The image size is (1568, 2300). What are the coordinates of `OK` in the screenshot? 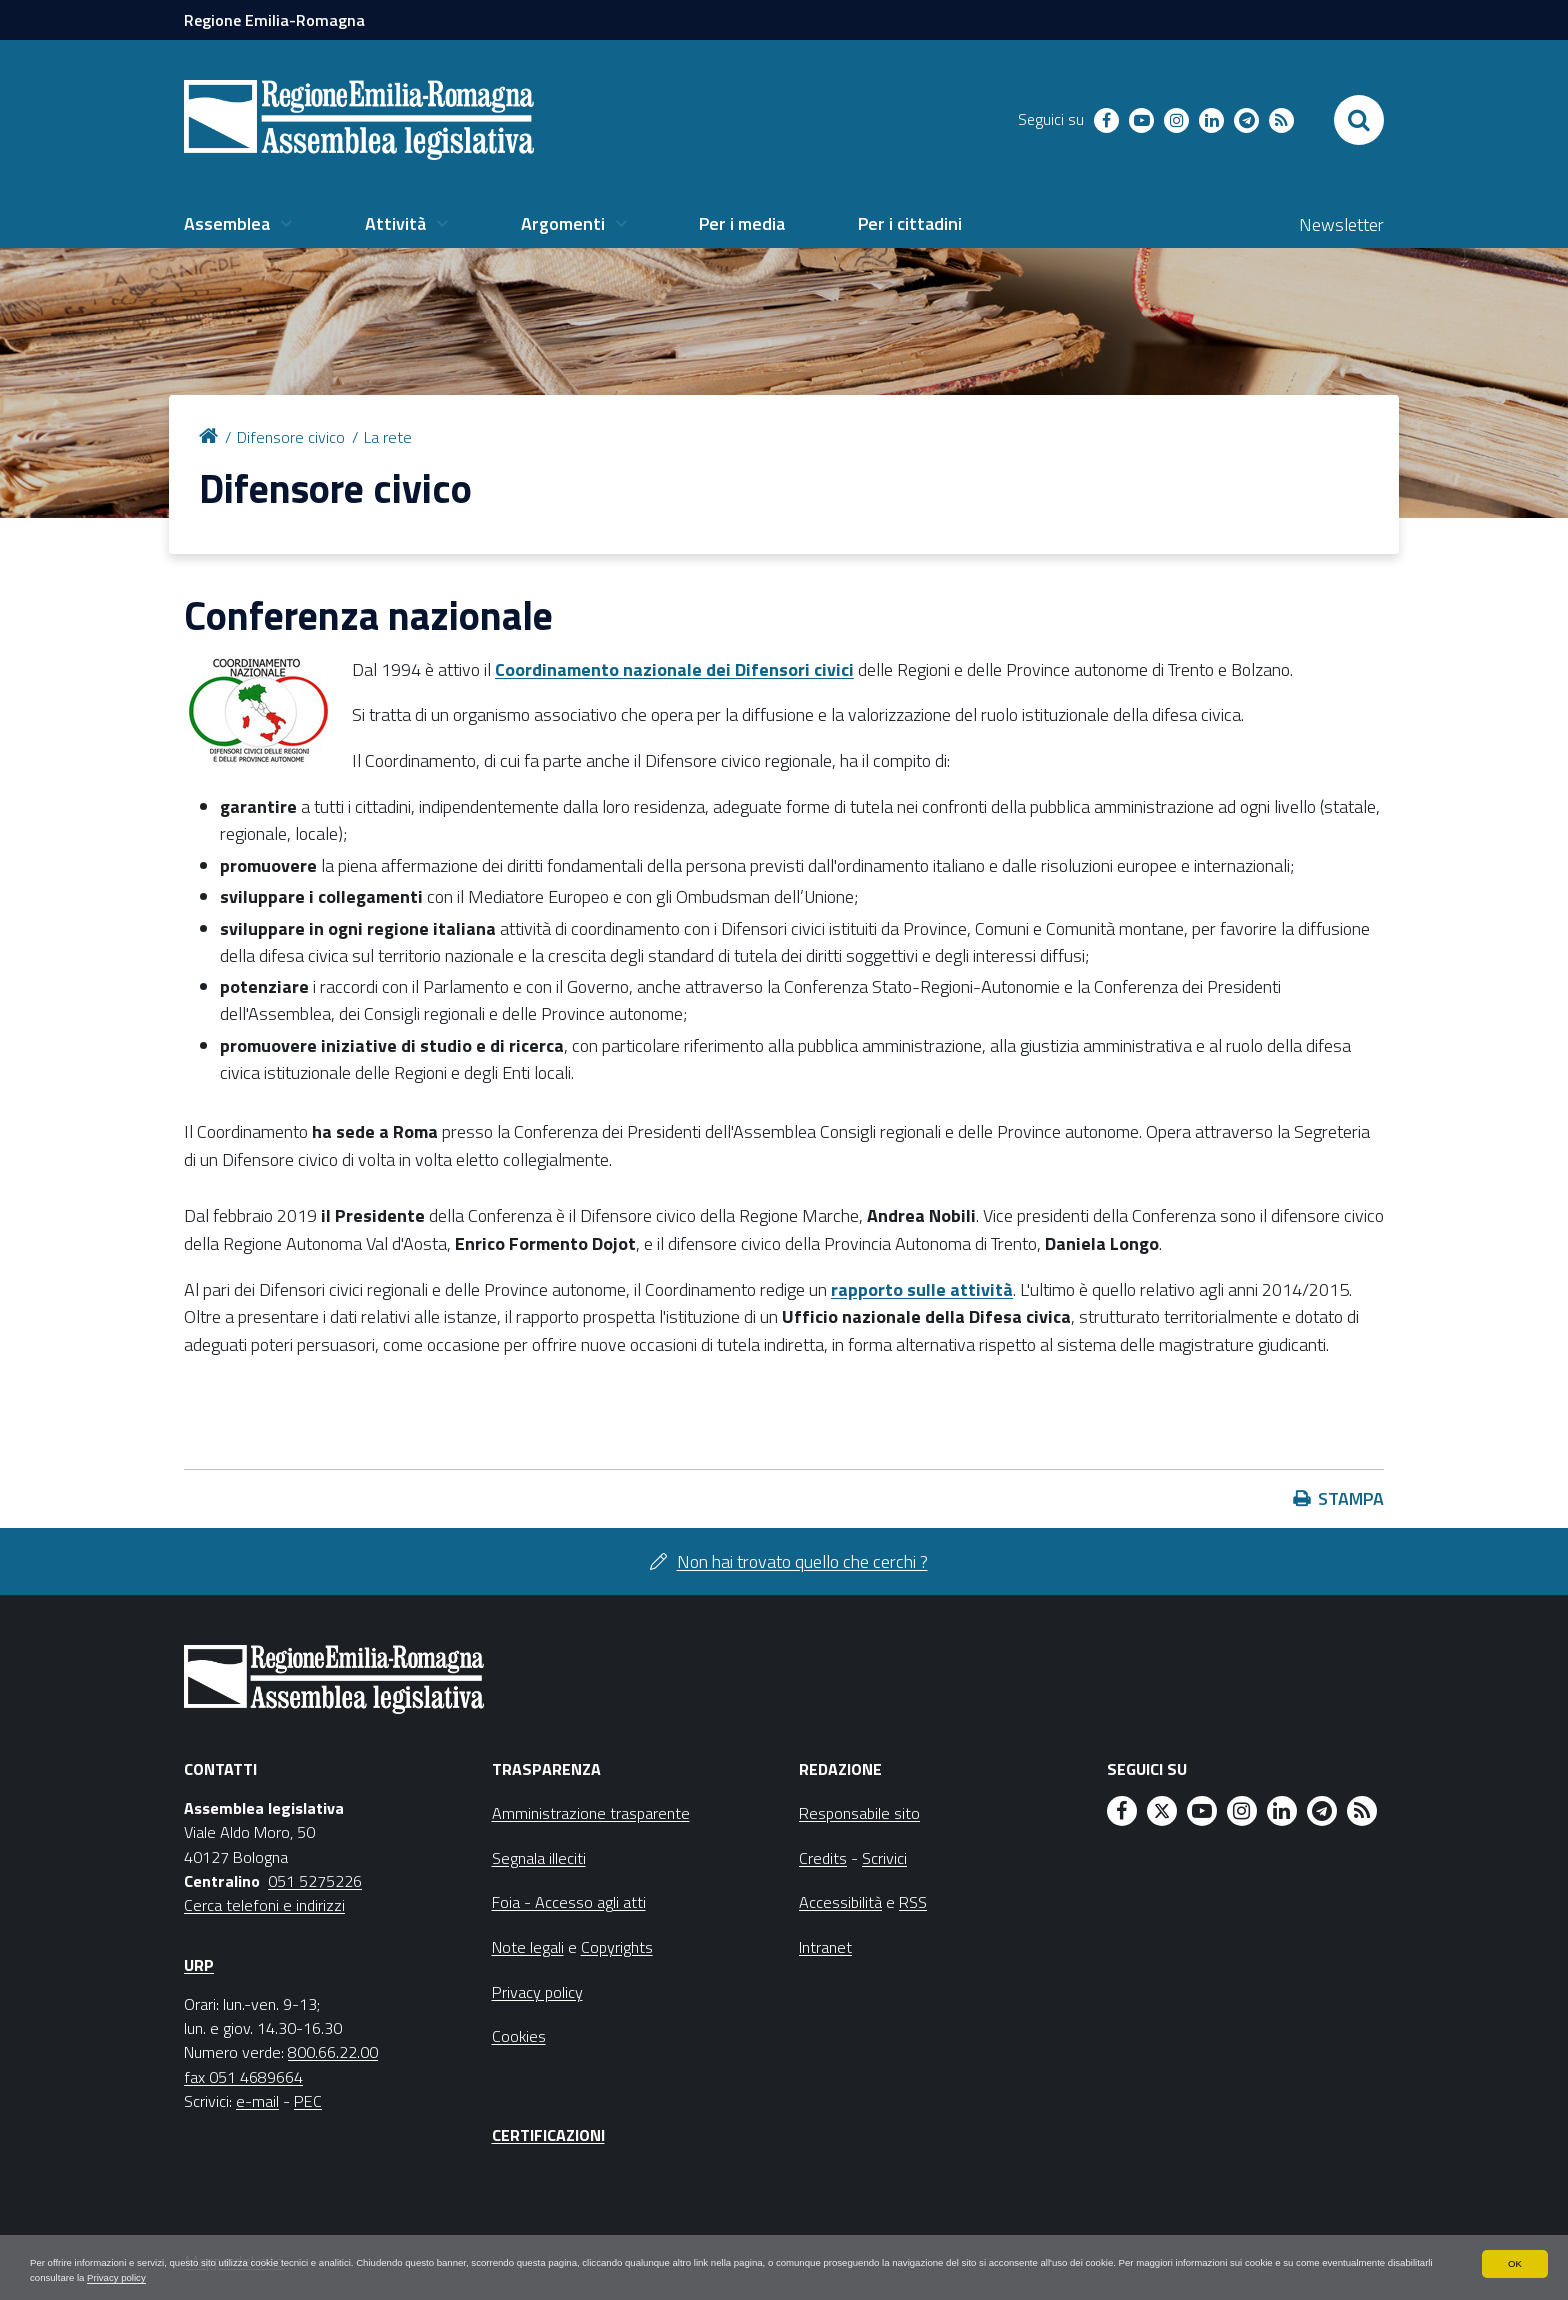 It's located at (1514, 2258).